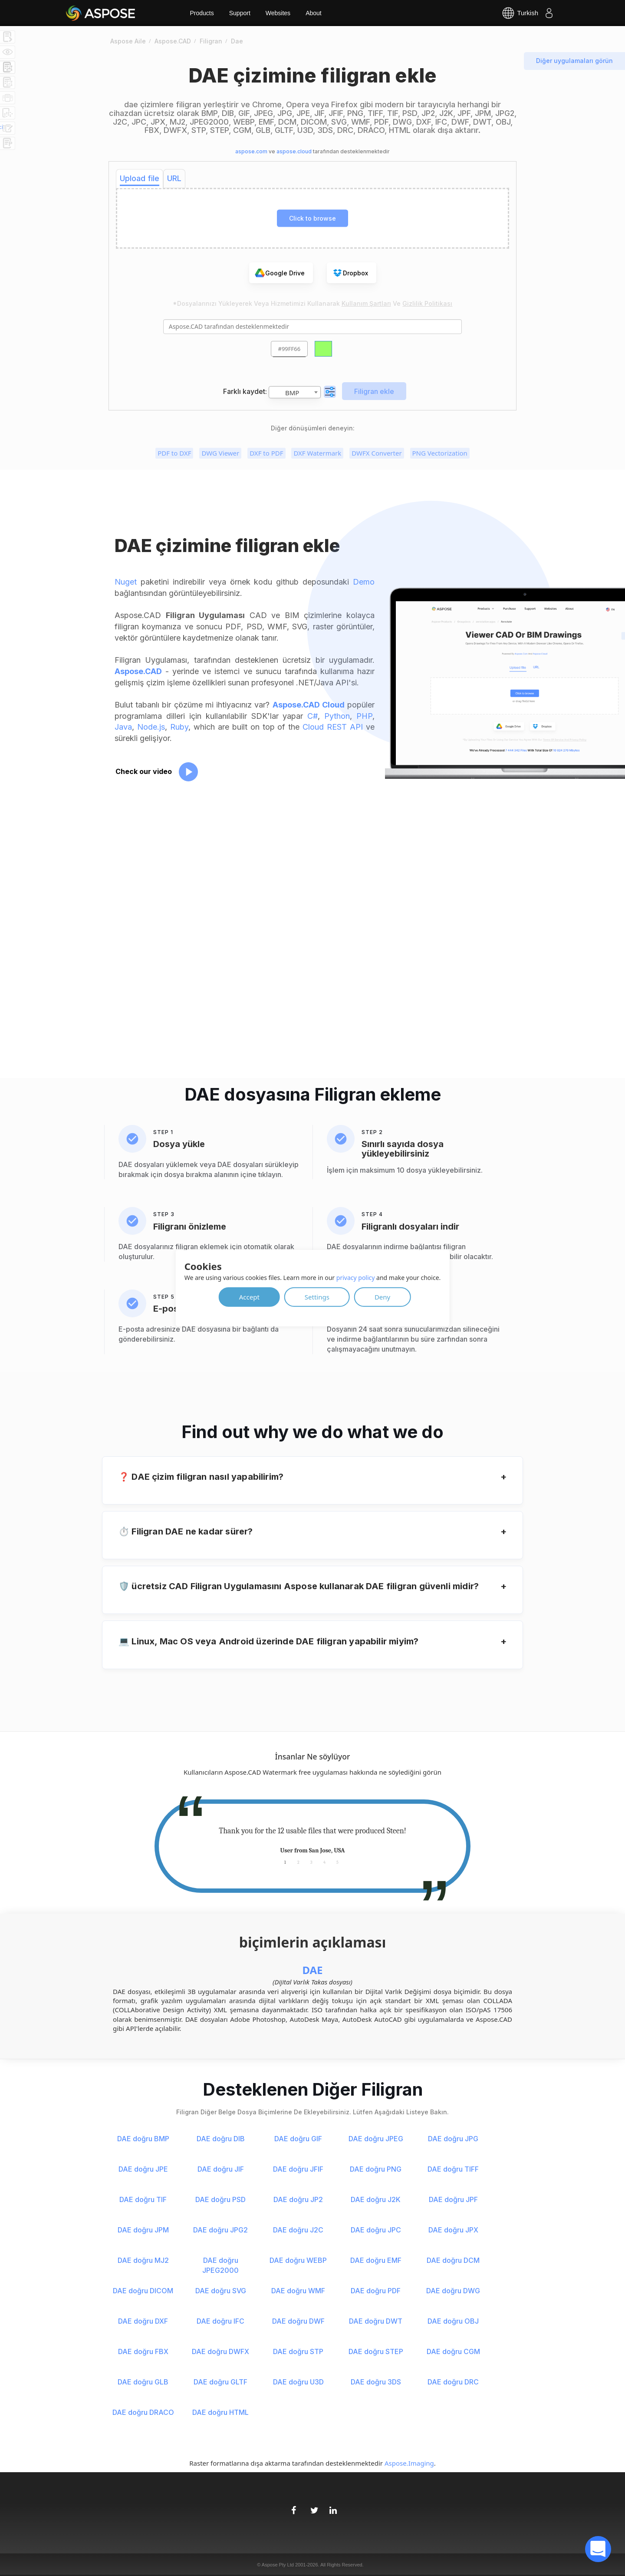  Describe the element at coordinates (453, 2138) in the screenshot. I see `DAE doğru JPG` at that location.